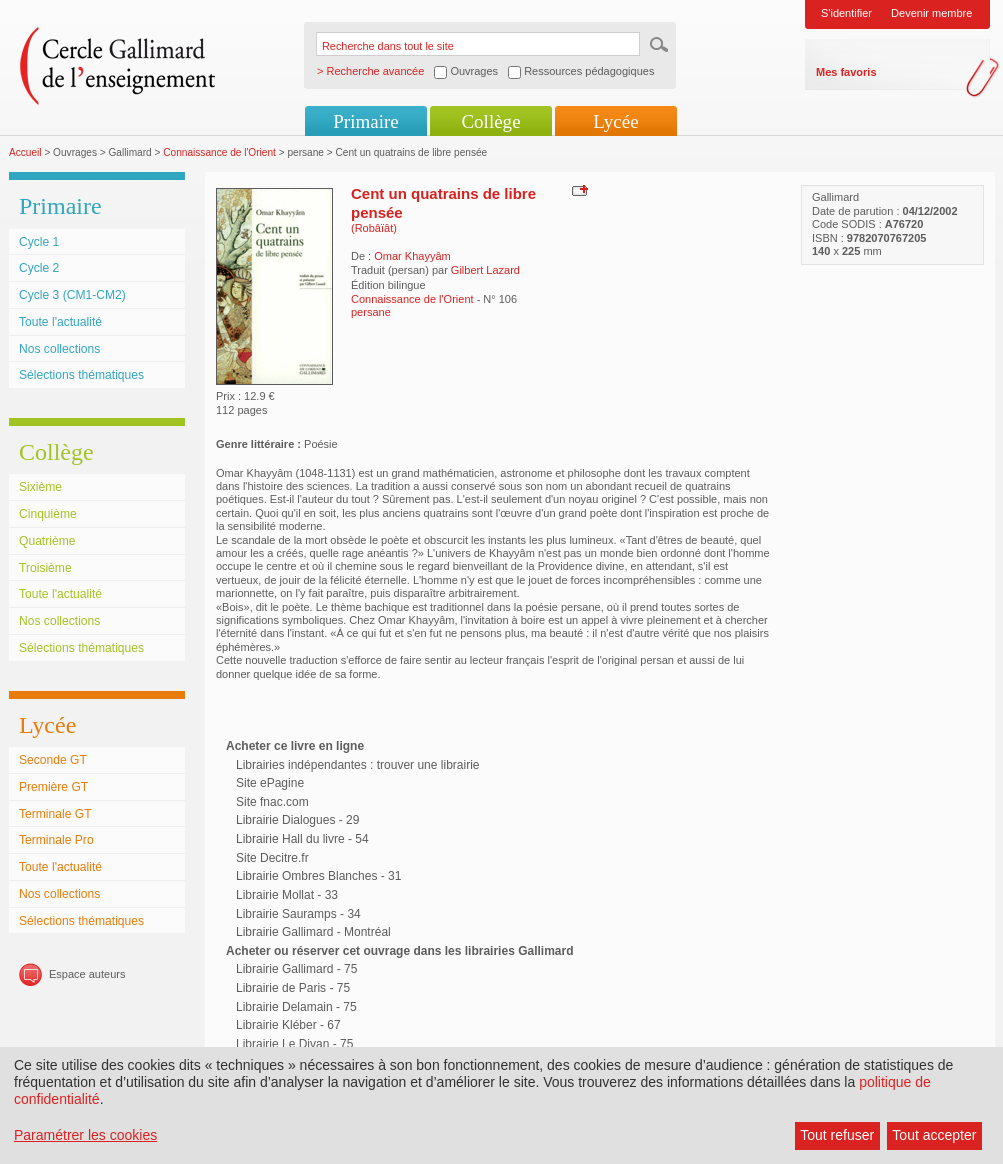 This screenshot has width=1003, height=1164. I want to click on Mes favoris, so click(846, 72).